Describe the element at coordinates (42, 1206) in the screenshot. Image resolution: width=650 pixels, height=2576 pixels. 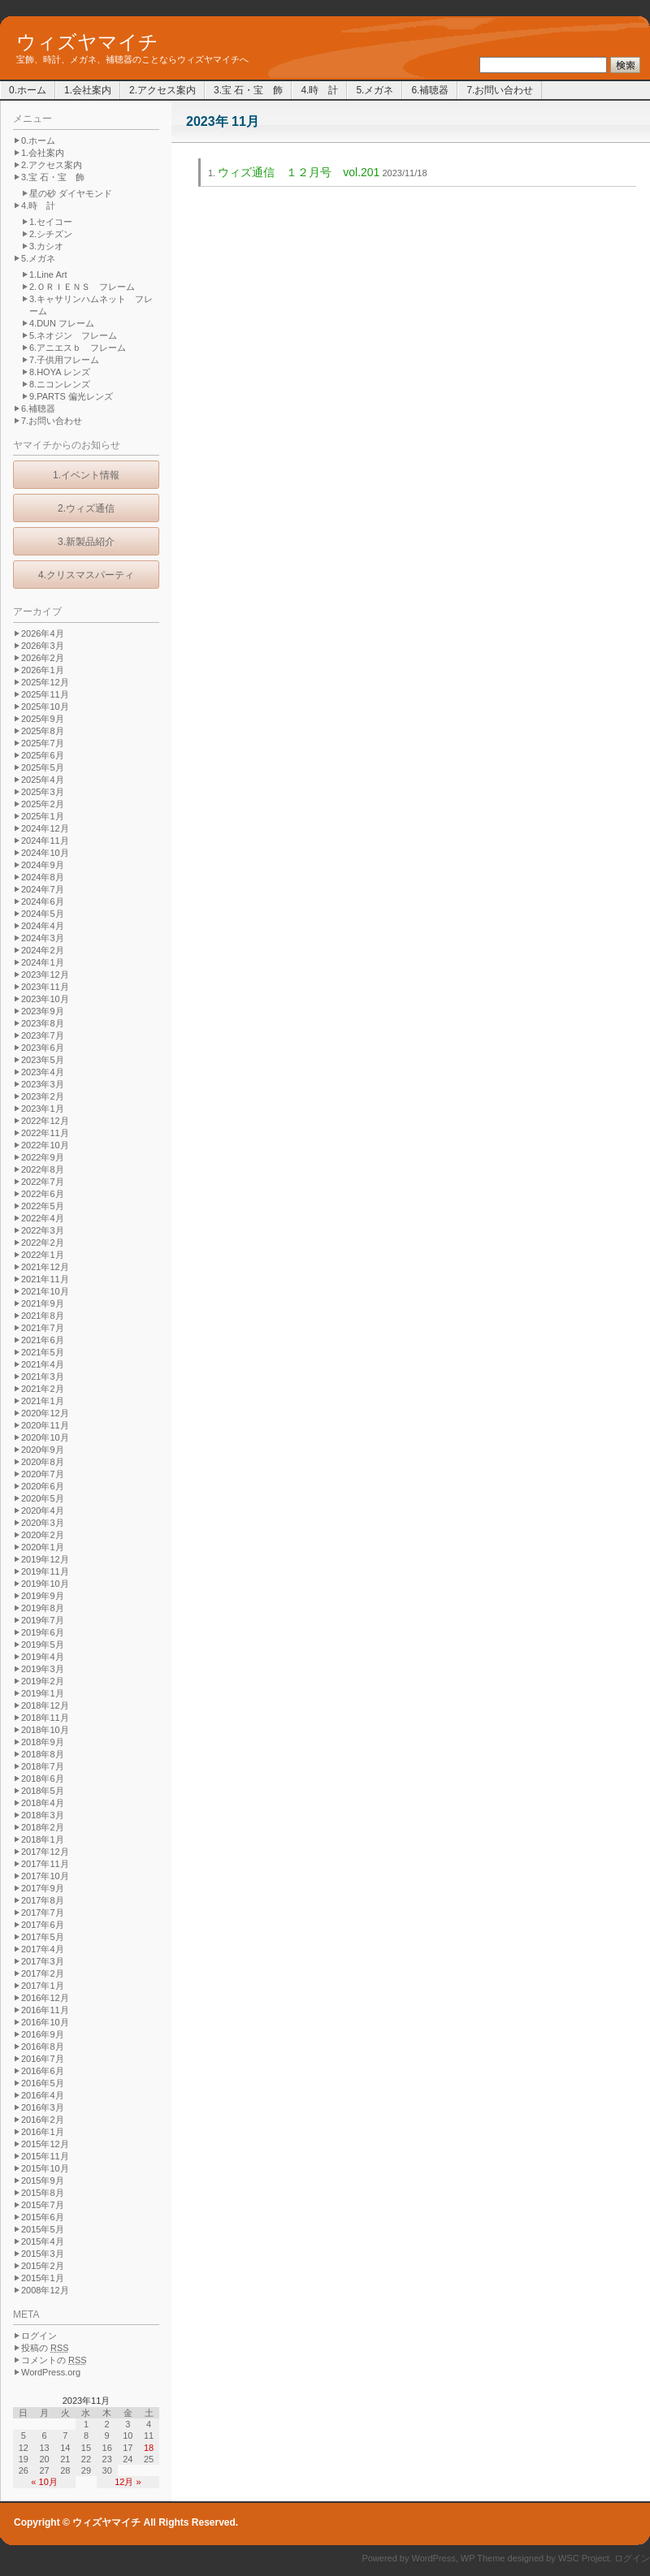
I see `2022年5月` at that location.